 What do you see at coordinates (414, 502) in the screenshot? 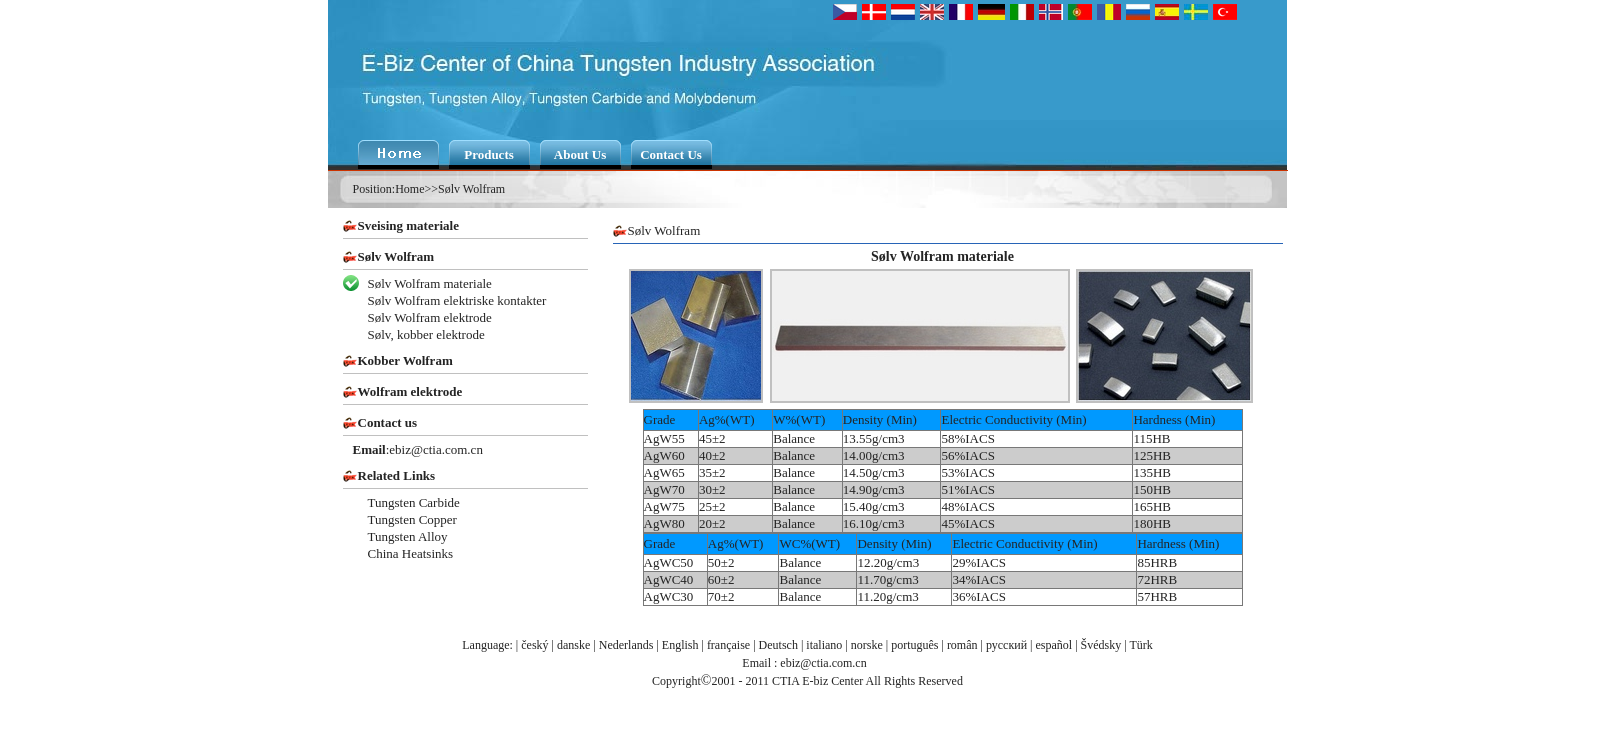
I see `Tungsten Carbide` at bounding box center [414, 502].